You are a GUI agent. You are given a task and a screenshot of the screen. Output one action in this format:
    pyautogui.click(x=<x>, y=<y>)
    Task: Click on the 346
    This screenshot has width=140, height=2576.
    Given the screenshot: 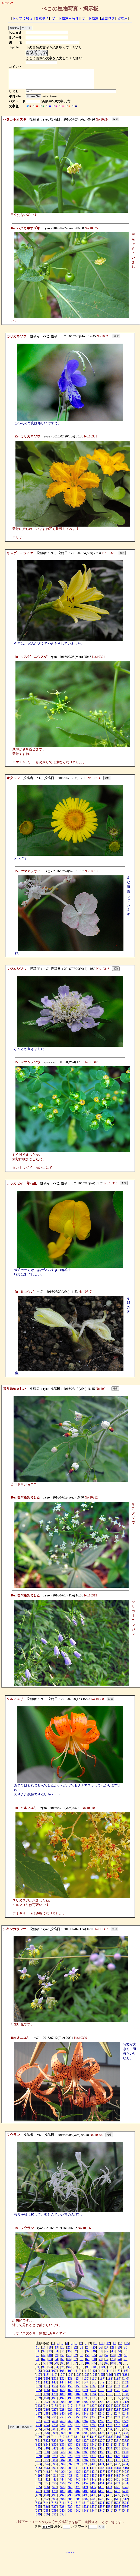 What is the action you would take?
    pyautogui.click(x=46, y=2452)
    